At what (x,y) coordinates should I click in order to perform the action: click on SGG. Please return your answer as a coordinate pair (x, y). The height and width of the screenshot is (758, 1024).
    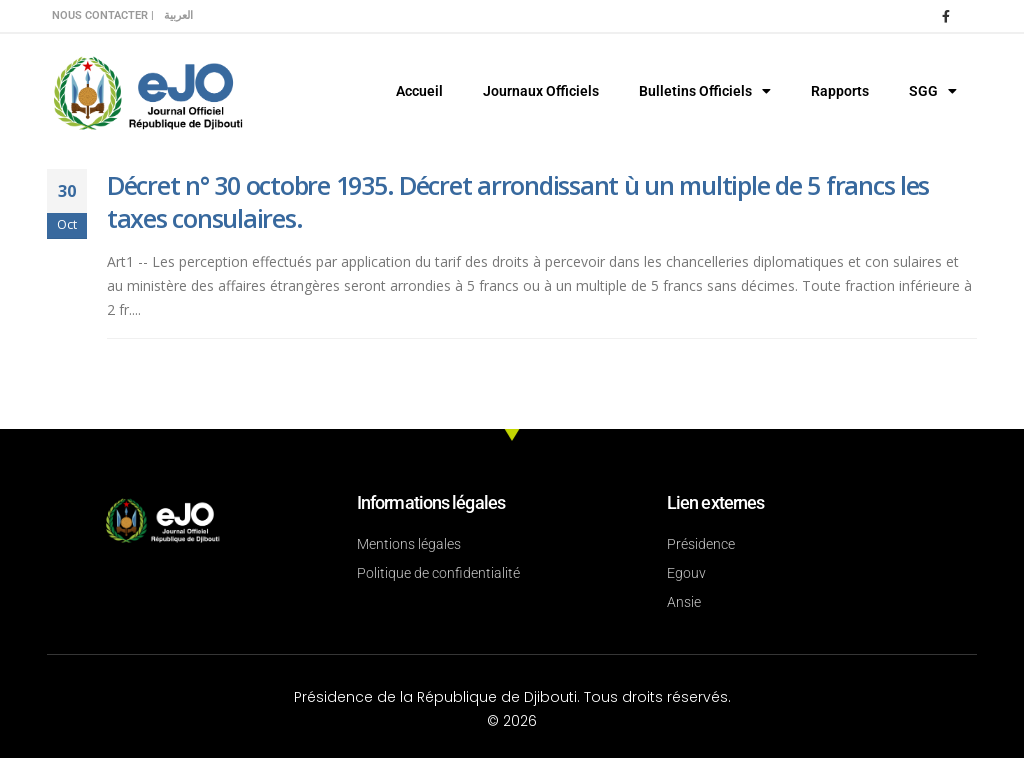
    Looking at the image, I should click on (933, 91).